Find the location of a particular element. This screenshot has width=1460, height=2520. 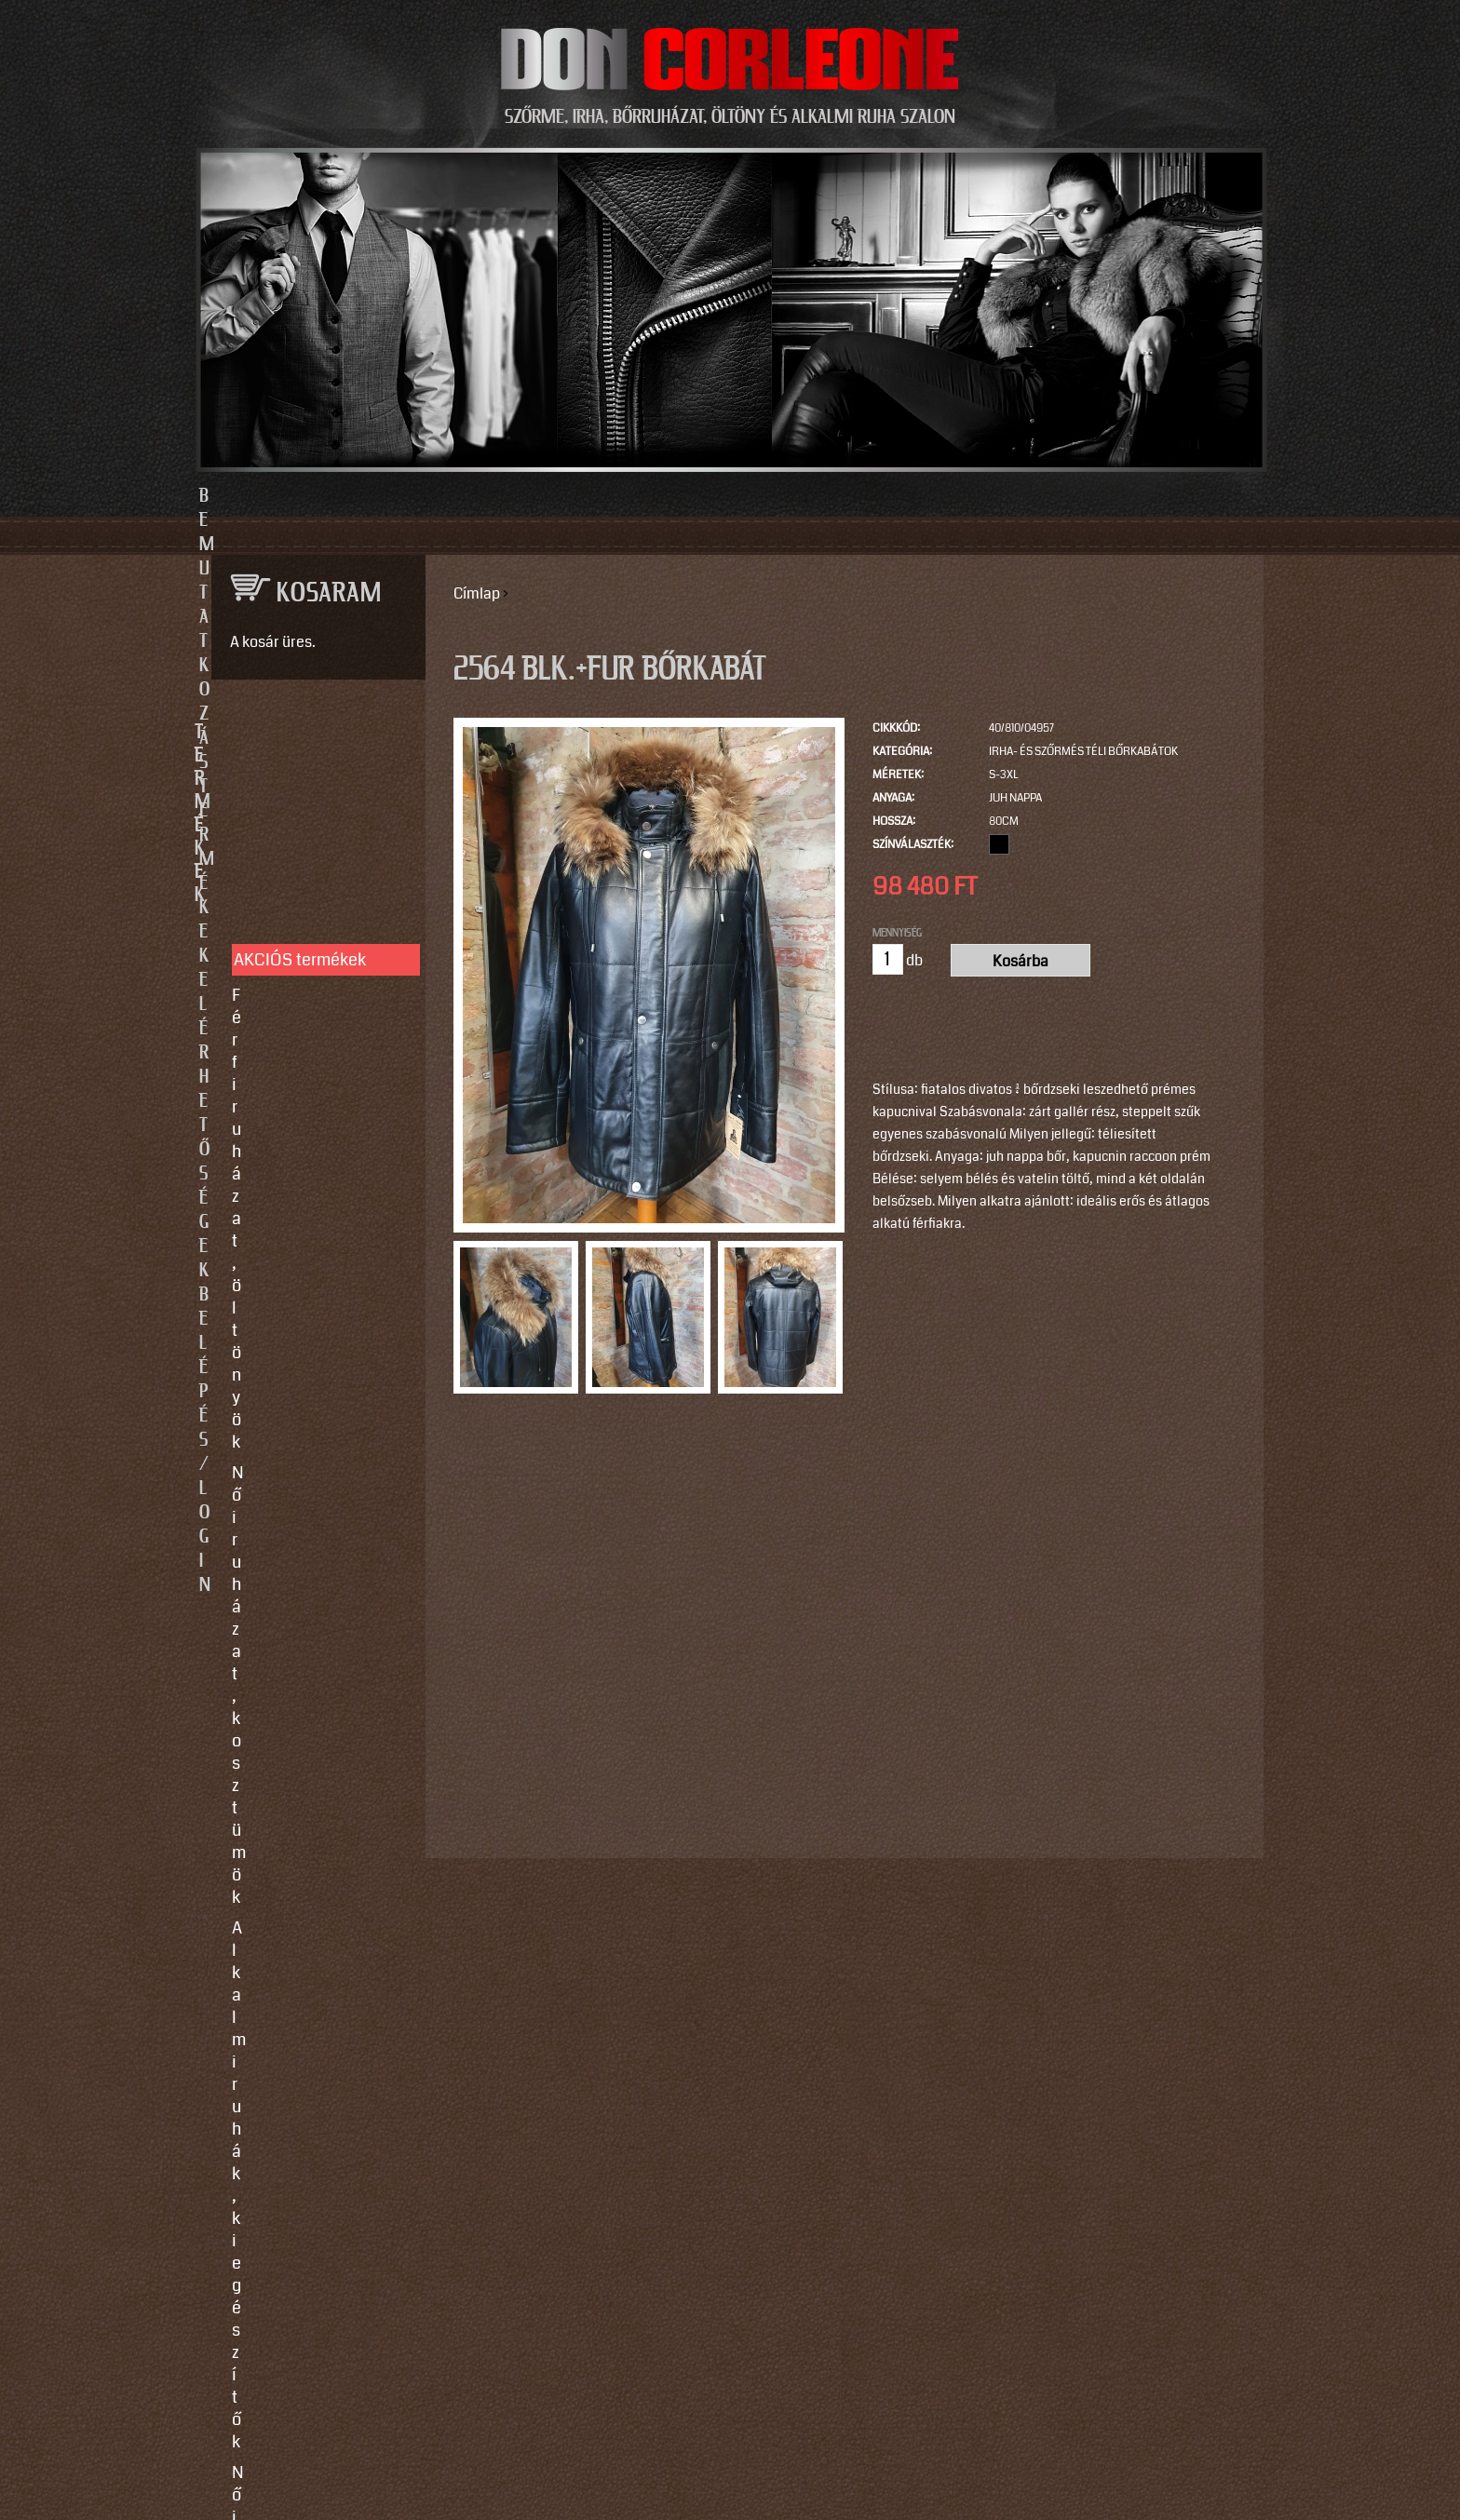

SZOLGÁLTATÁSOK is located at coordinates (310, 1187).